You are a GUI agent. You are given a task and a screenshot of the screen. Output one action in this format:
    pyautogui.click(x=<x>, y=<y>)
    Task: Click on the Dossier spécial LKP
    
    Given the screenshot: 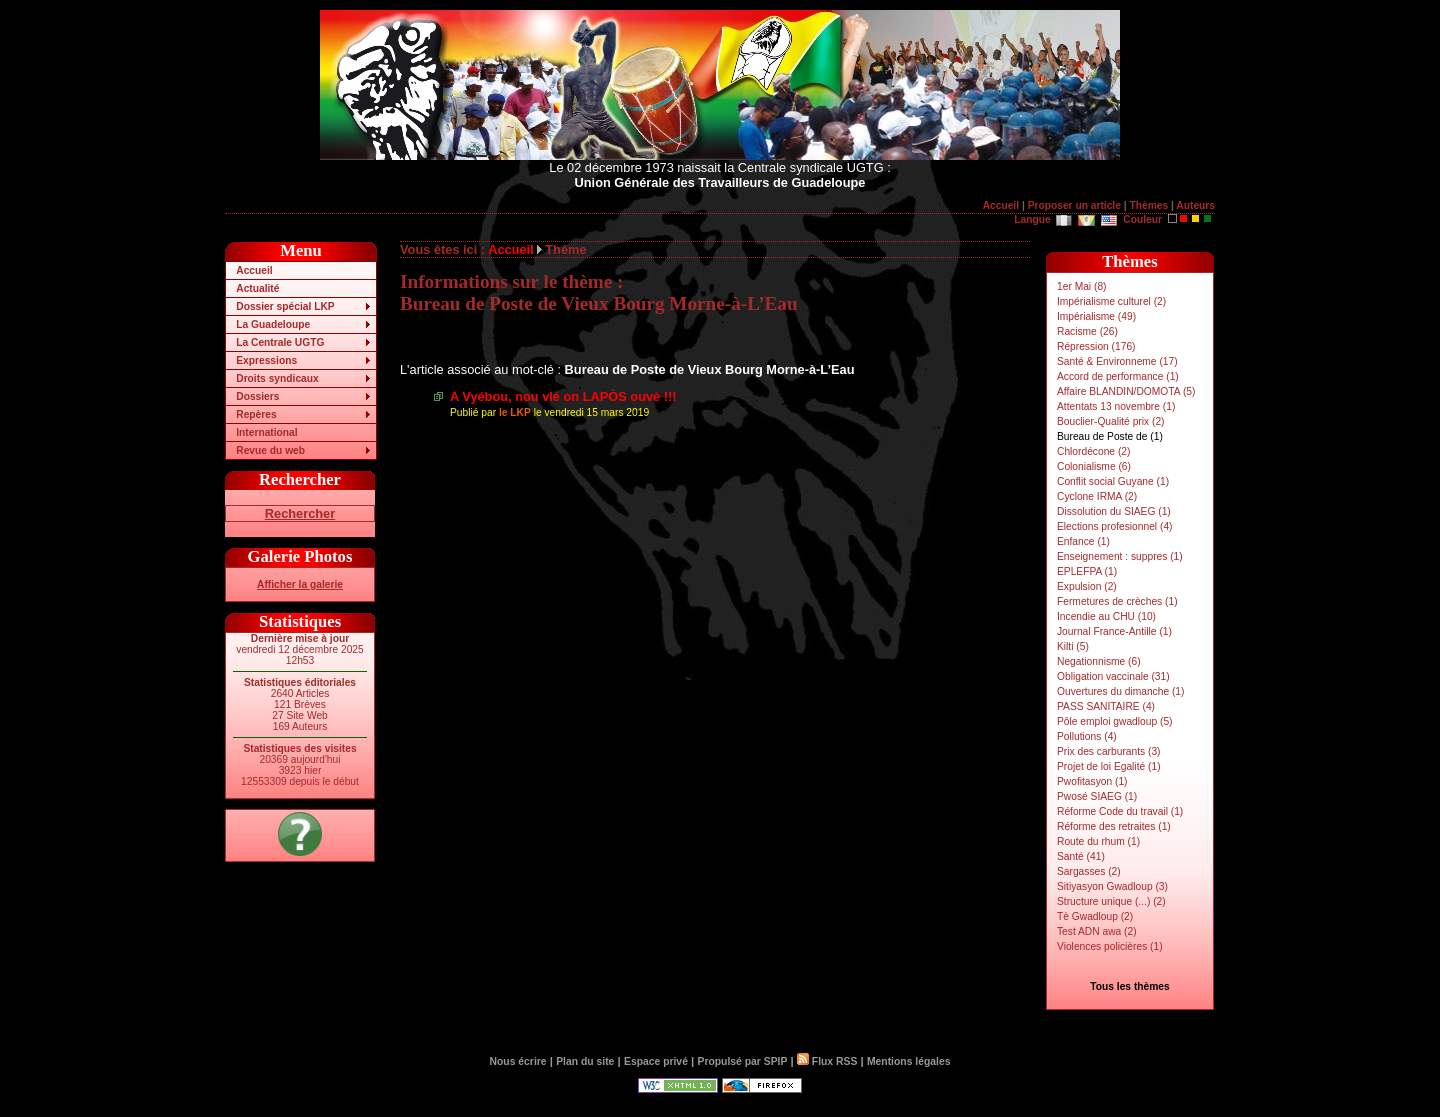 What is the action you would take?
    pyautogui.click(x=285, y=306)
    